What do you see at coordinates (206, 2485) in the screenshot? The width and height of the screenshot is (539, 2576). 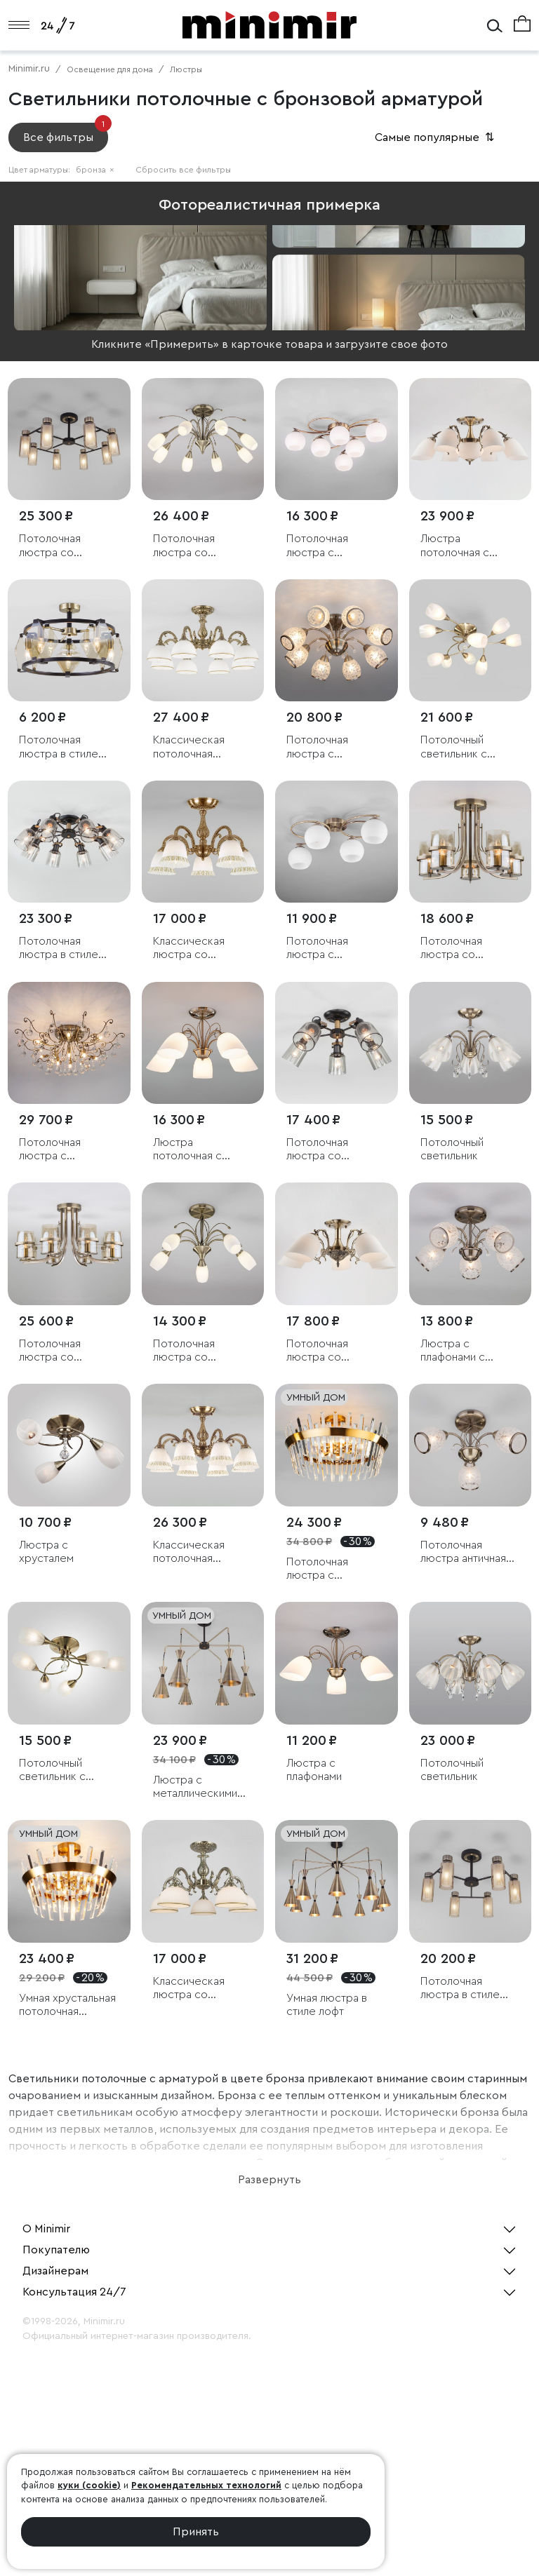 I see `Рекомендательных технологий` at bounding box center [206, 2485].